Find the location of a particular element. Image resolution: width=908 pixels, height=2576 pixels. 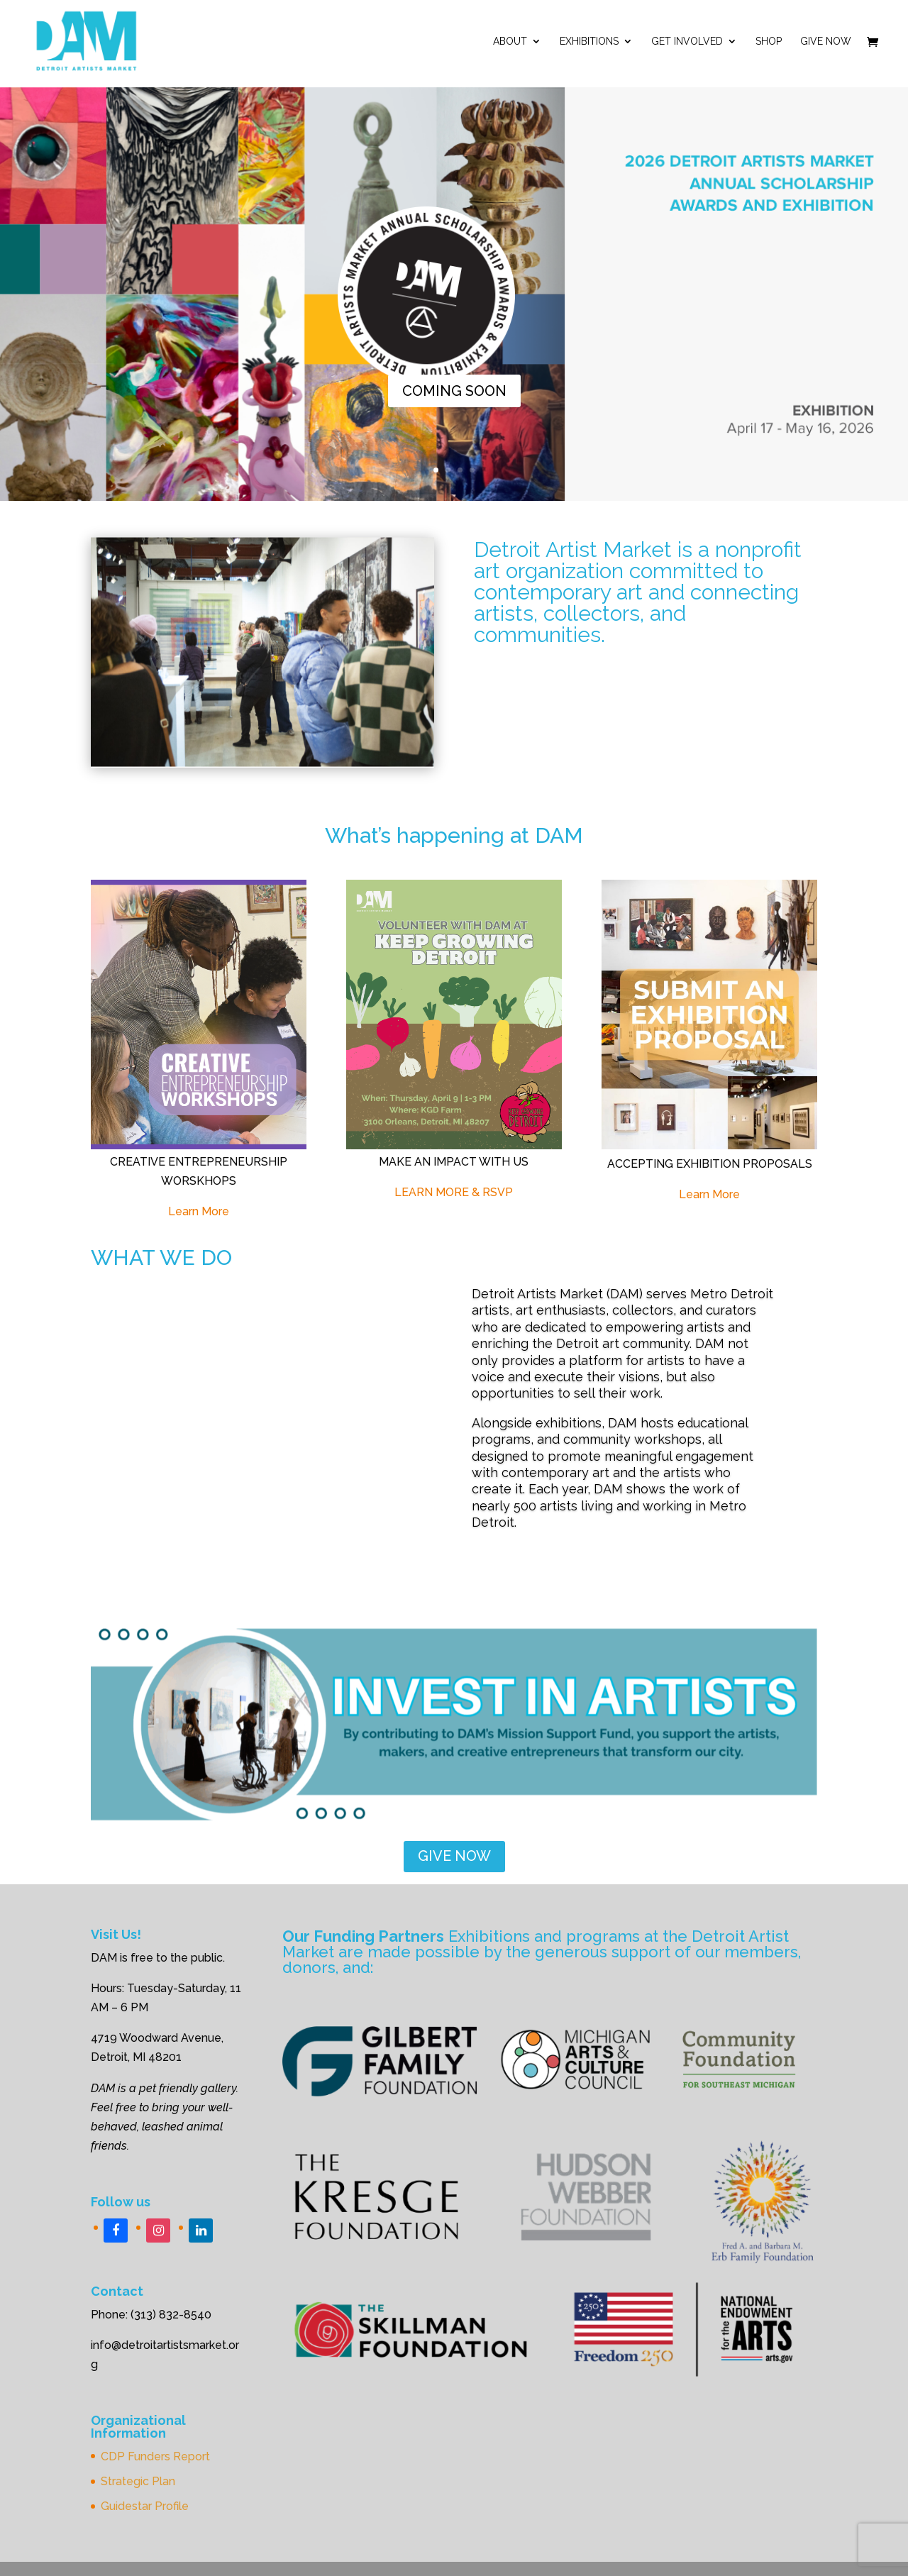

COMING SOON is located at coordinates (454, 390).